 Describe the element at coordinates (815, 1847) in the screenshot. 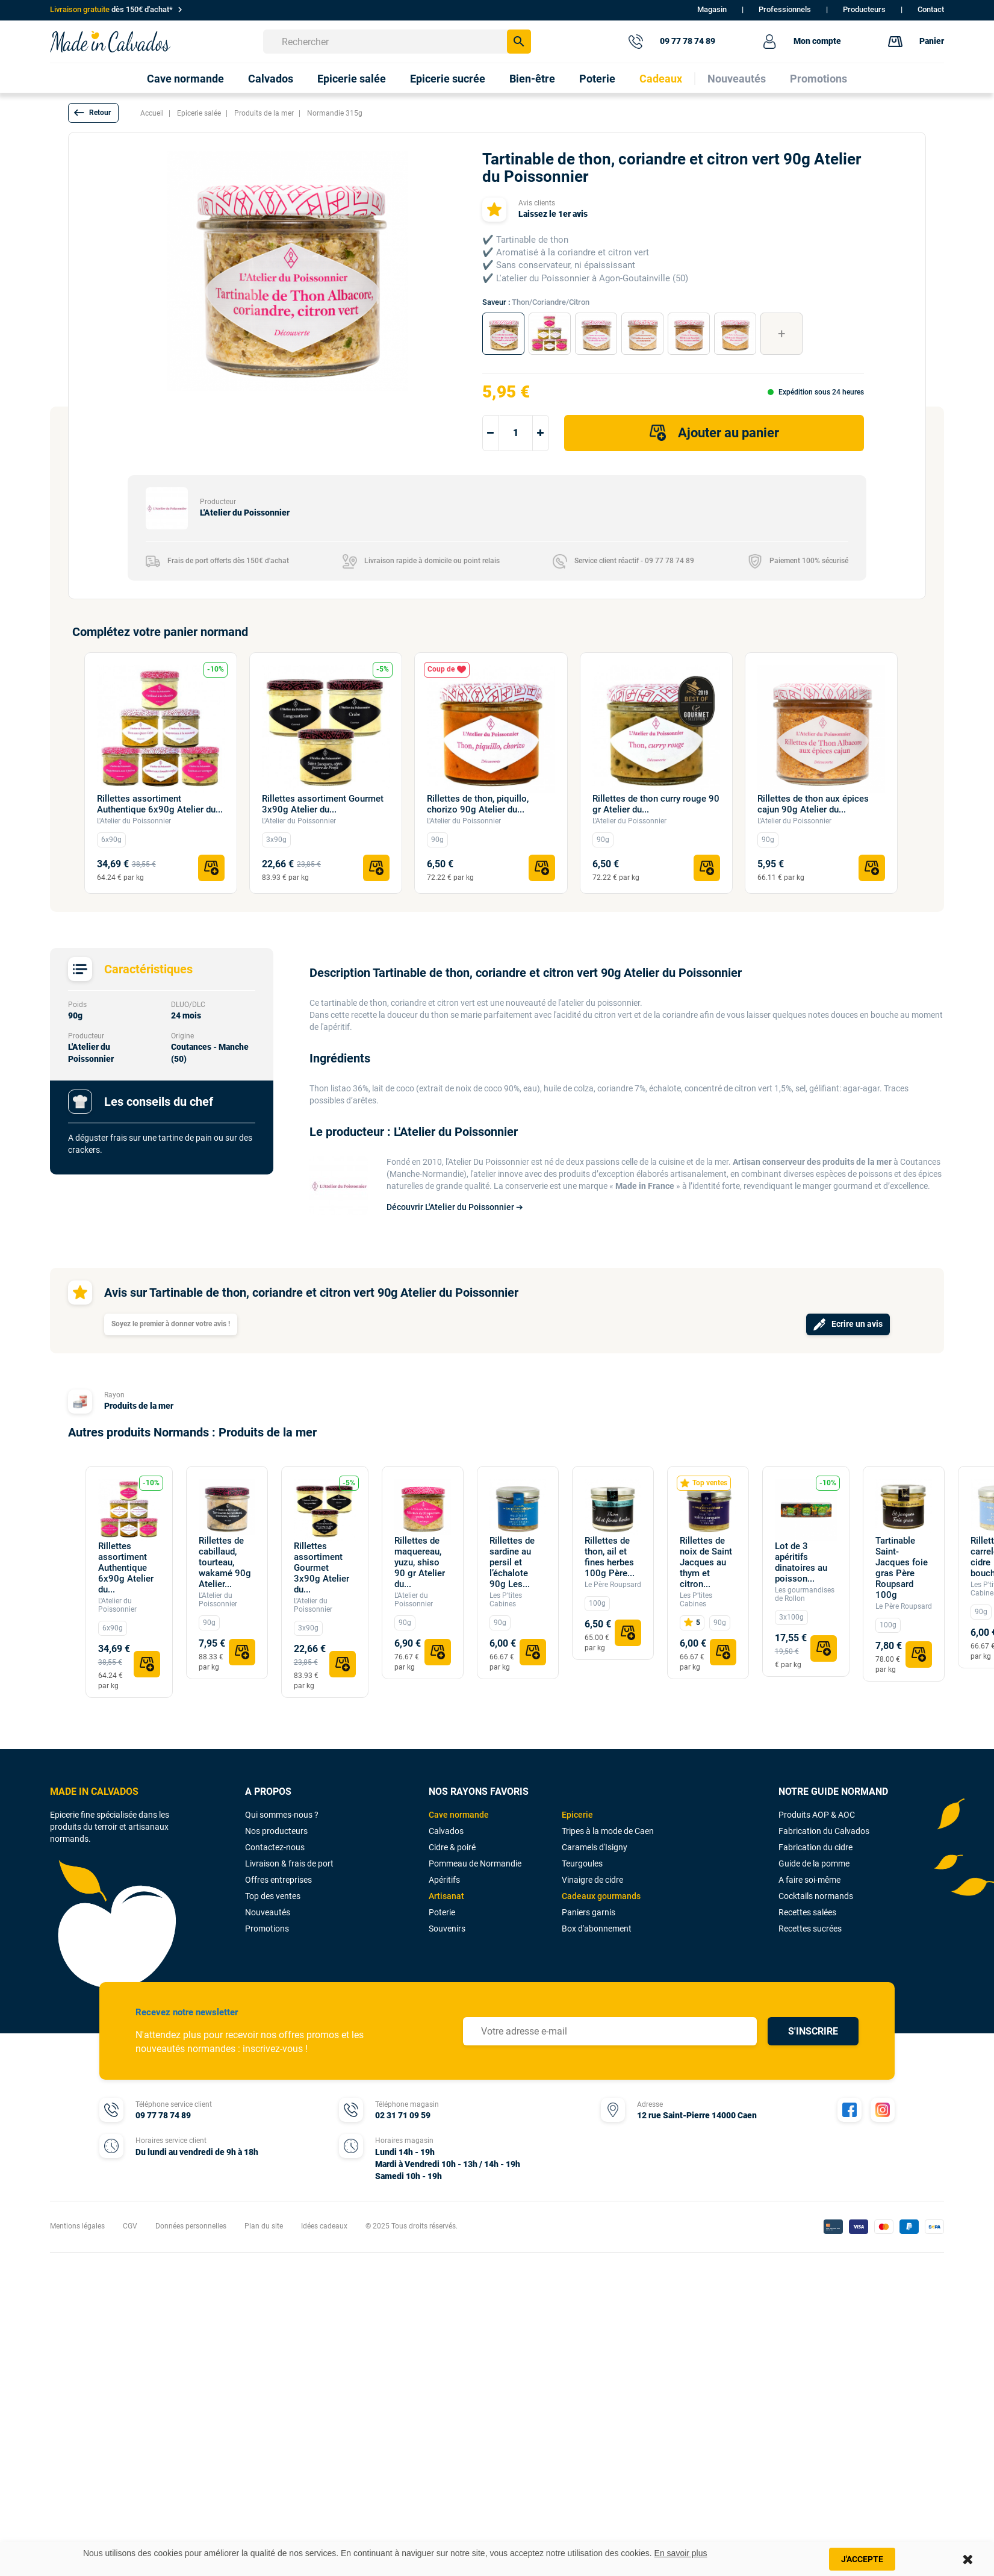

I see `Fabrication du cidre` at that location.